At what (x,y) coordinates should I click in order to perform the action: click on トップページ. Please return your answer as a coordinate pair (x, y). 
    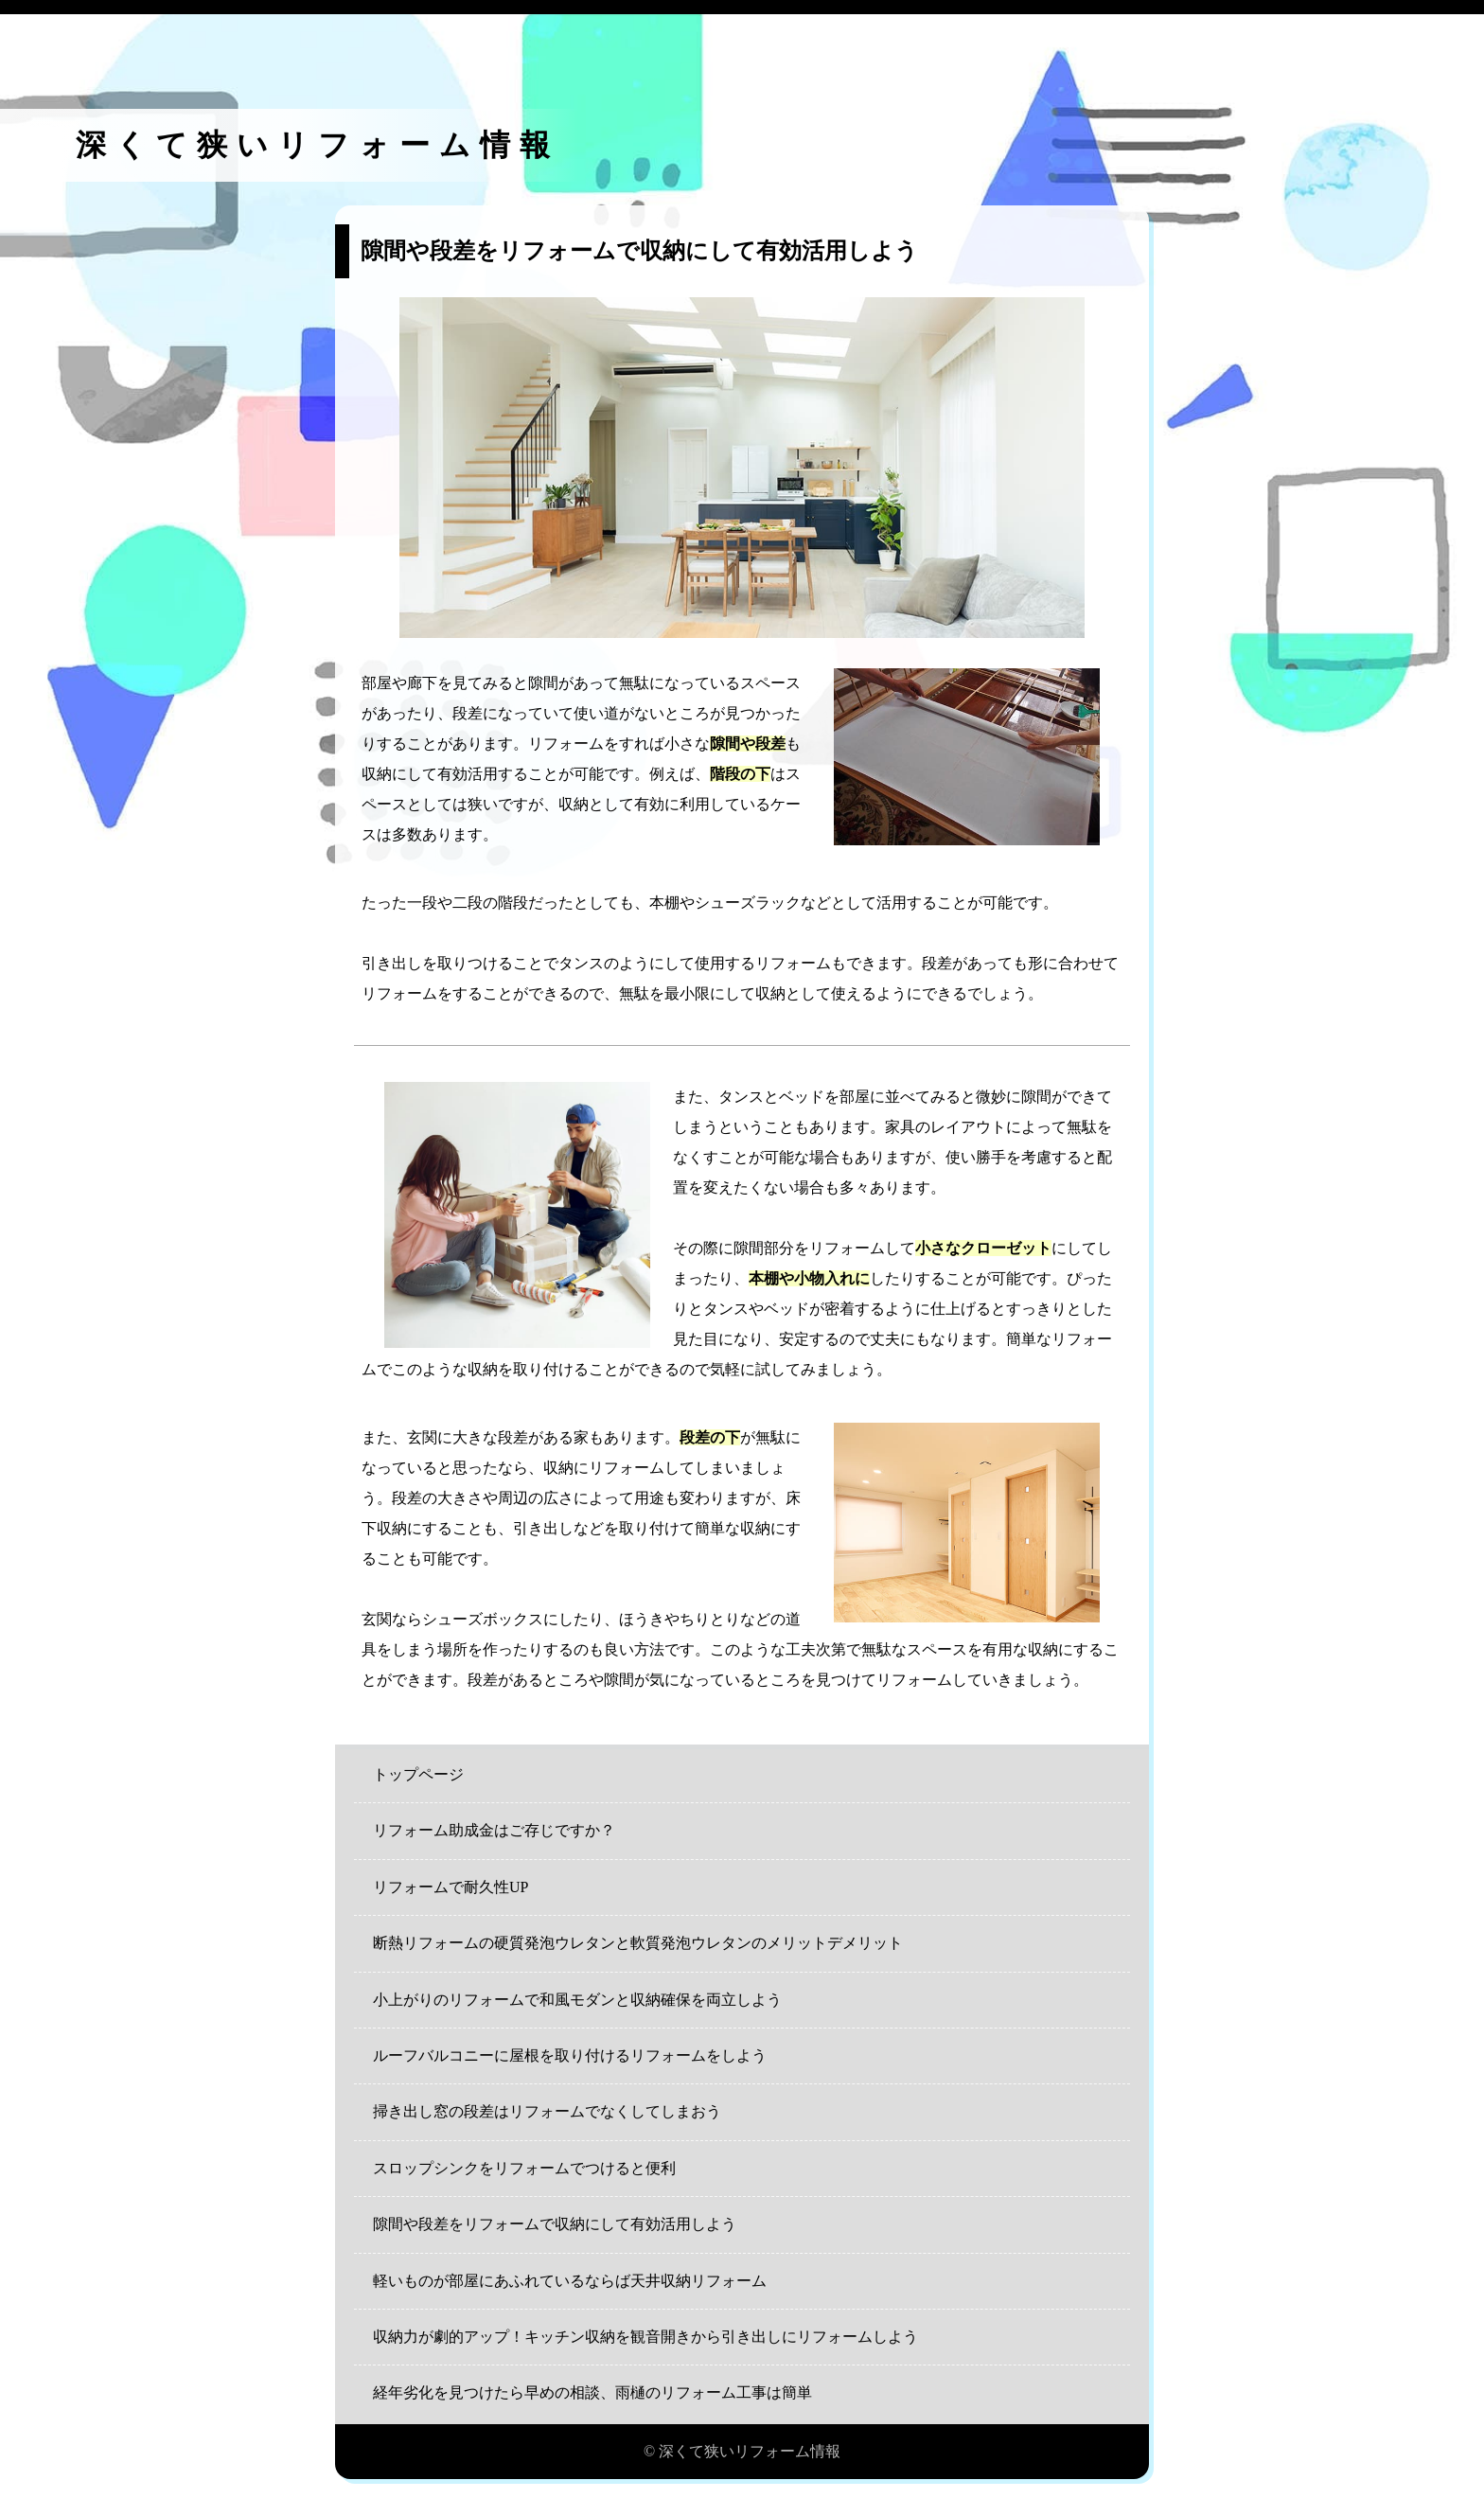
    Looking at the image, I should click on (418, 1774).